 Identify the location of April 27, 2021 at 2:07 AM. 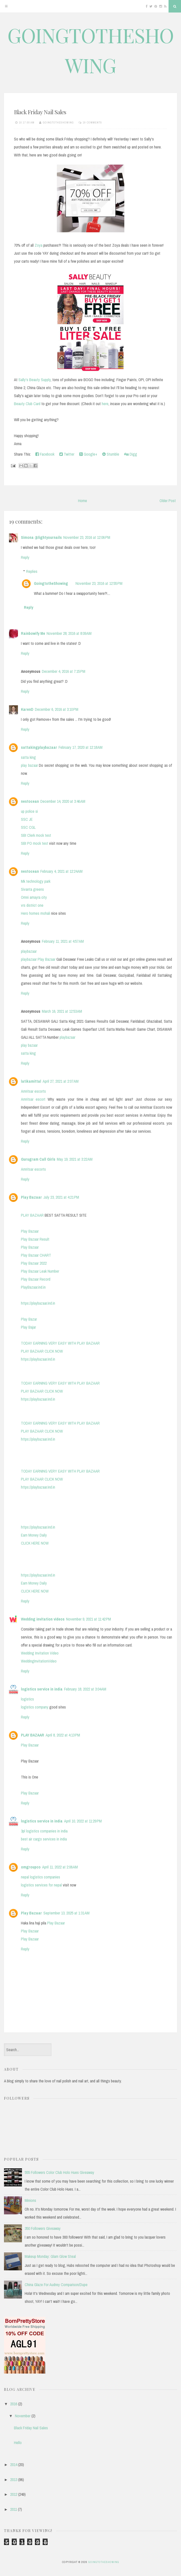
(61, 1081).